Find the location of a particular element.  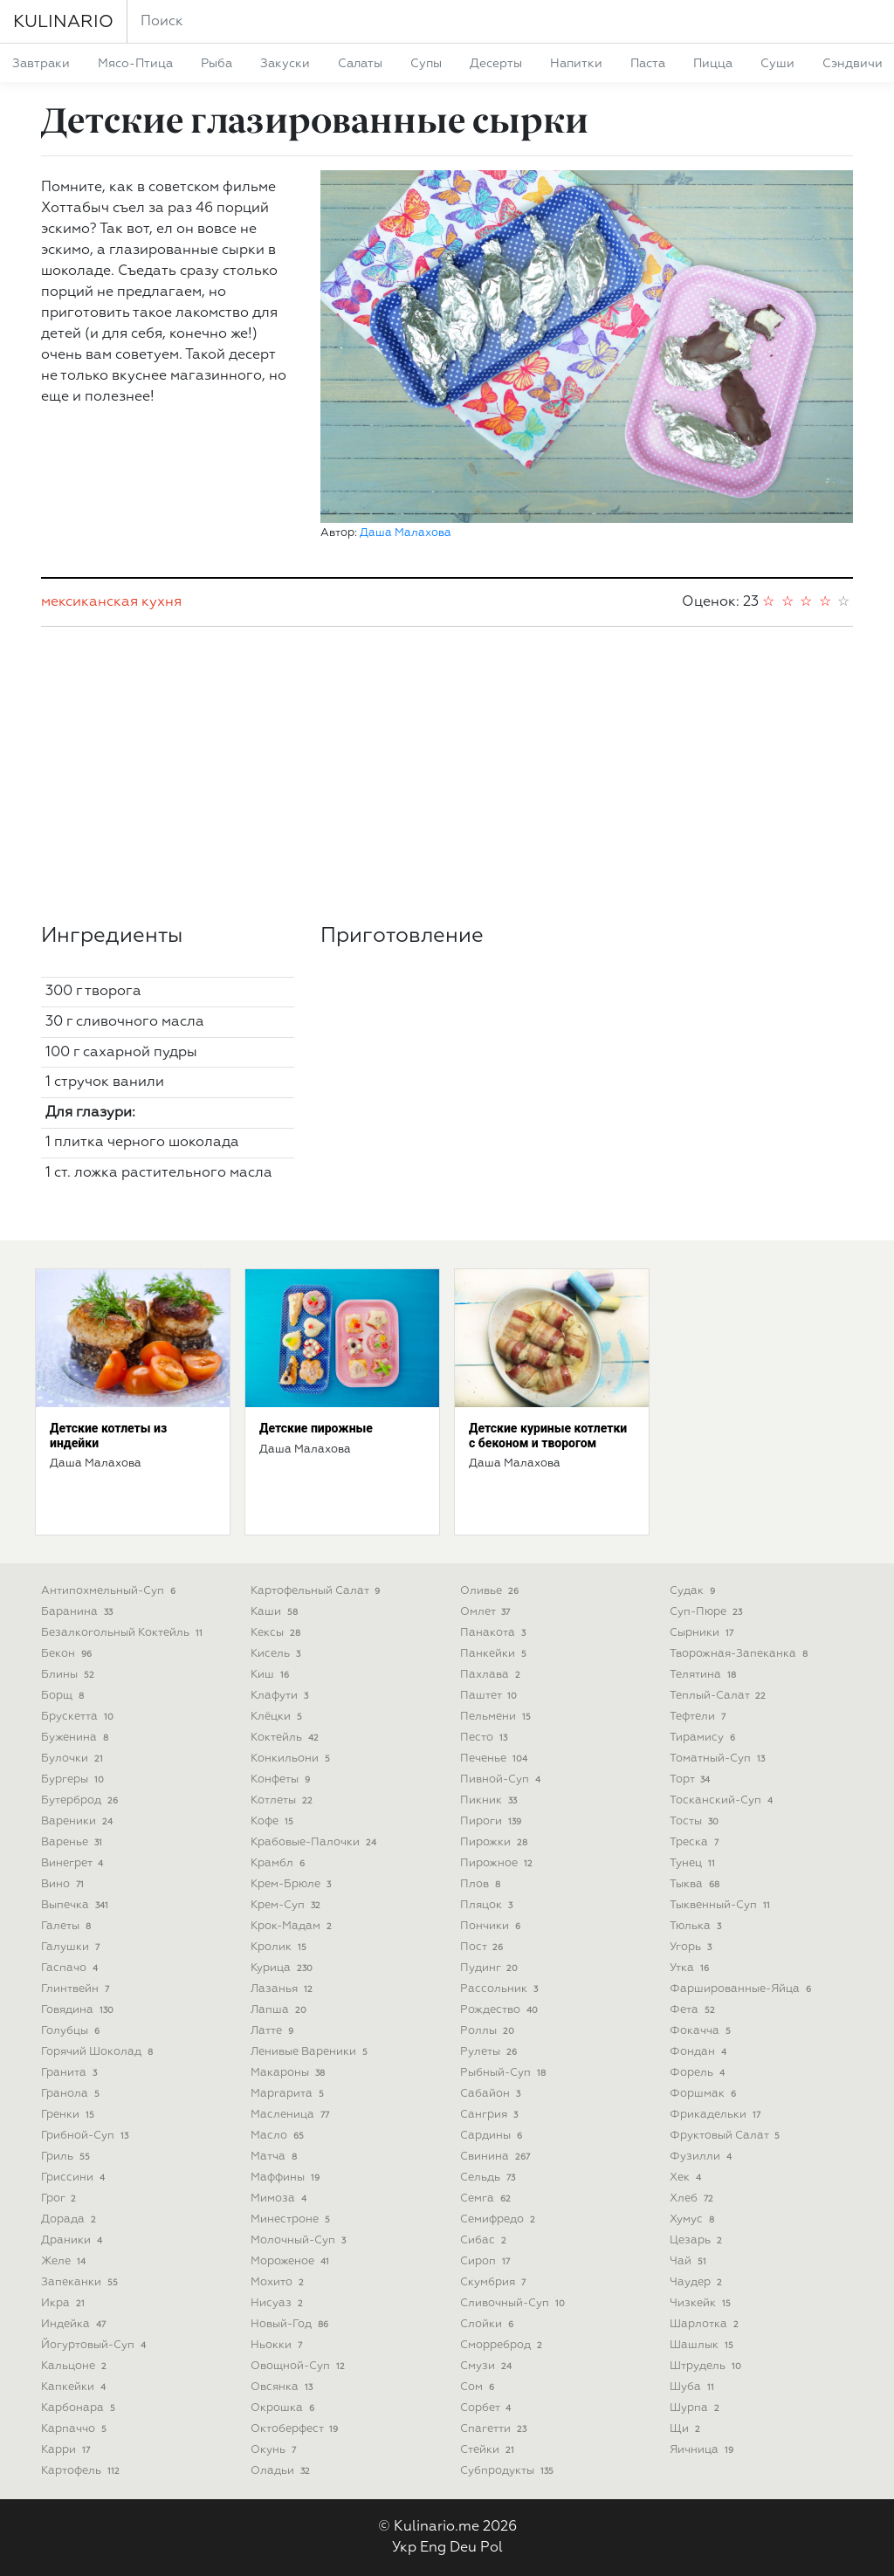

индейка is located at coordinates (75, 2324).